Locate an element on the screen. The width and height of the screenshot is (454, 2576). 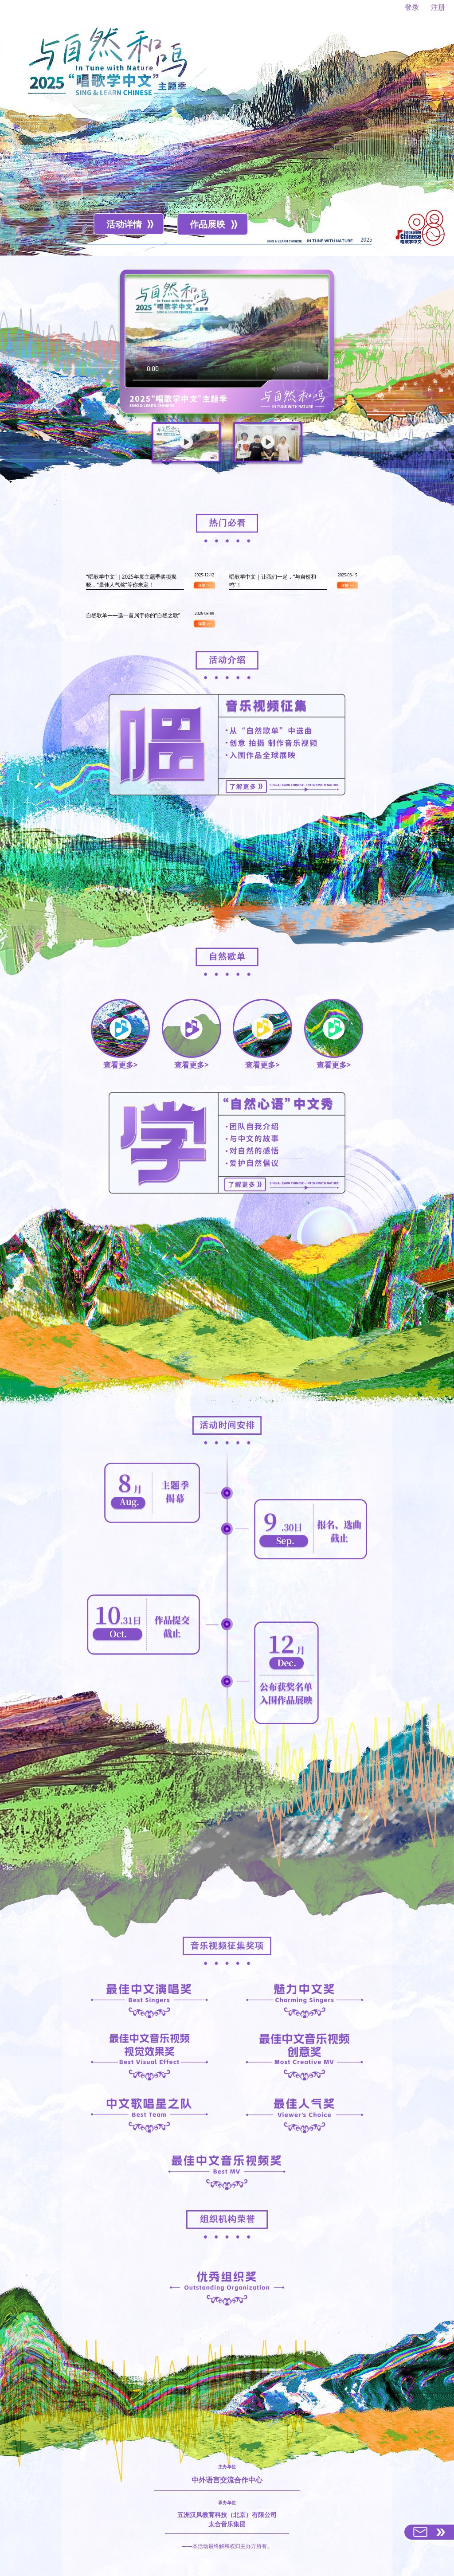
“唱歌学中文”｜2025年度主题季奖项揭晓，“最佳人气奖”等你来定！ is located at coordinates (131, 580).